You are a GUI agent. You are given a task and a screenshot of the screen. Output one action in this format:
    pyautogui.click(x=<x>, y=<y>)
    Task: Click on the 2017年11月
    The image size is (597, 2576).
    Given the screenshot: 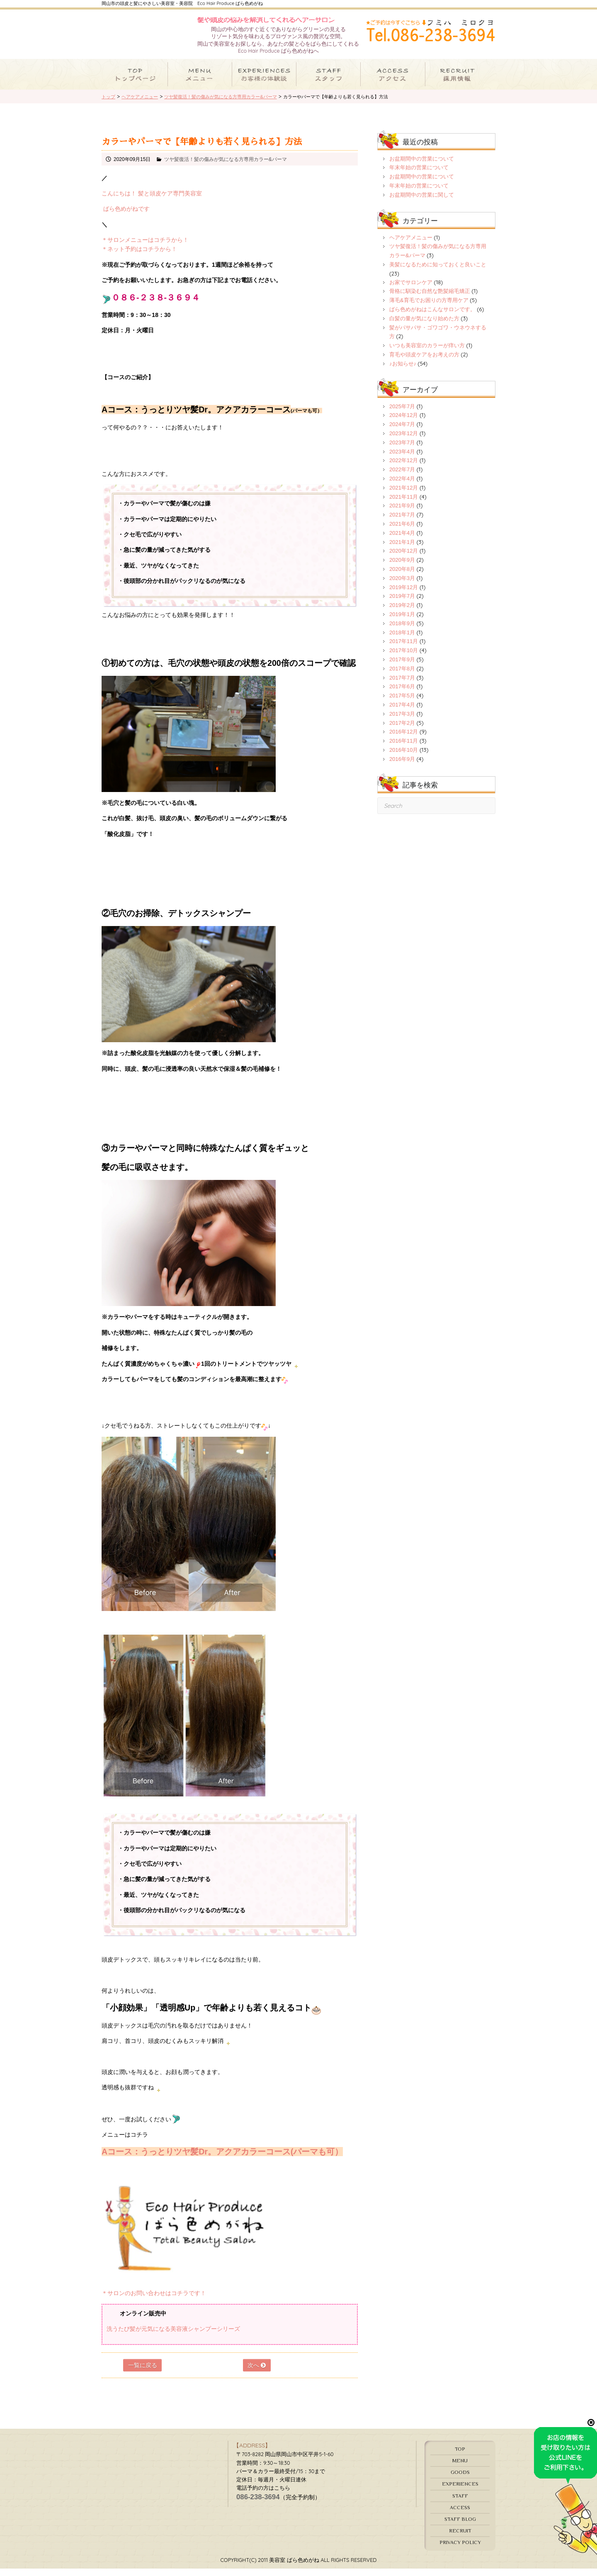 What is the action you would take?
    pyautogui.click(x=403, y=649)
    